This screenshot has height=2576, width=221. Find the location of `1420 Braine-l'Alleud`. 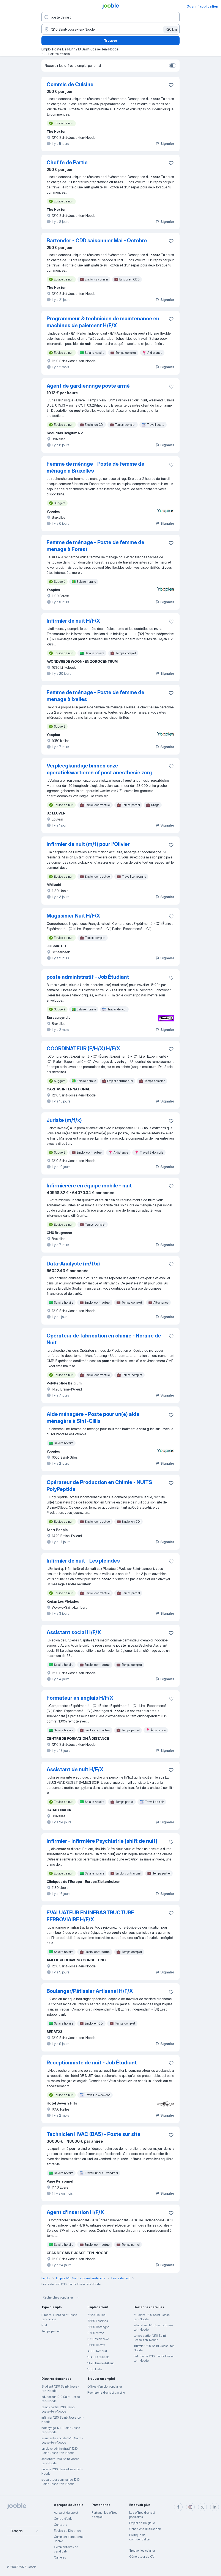

1420 Braine-l'Alleud is located at coordinates (101, 2363).